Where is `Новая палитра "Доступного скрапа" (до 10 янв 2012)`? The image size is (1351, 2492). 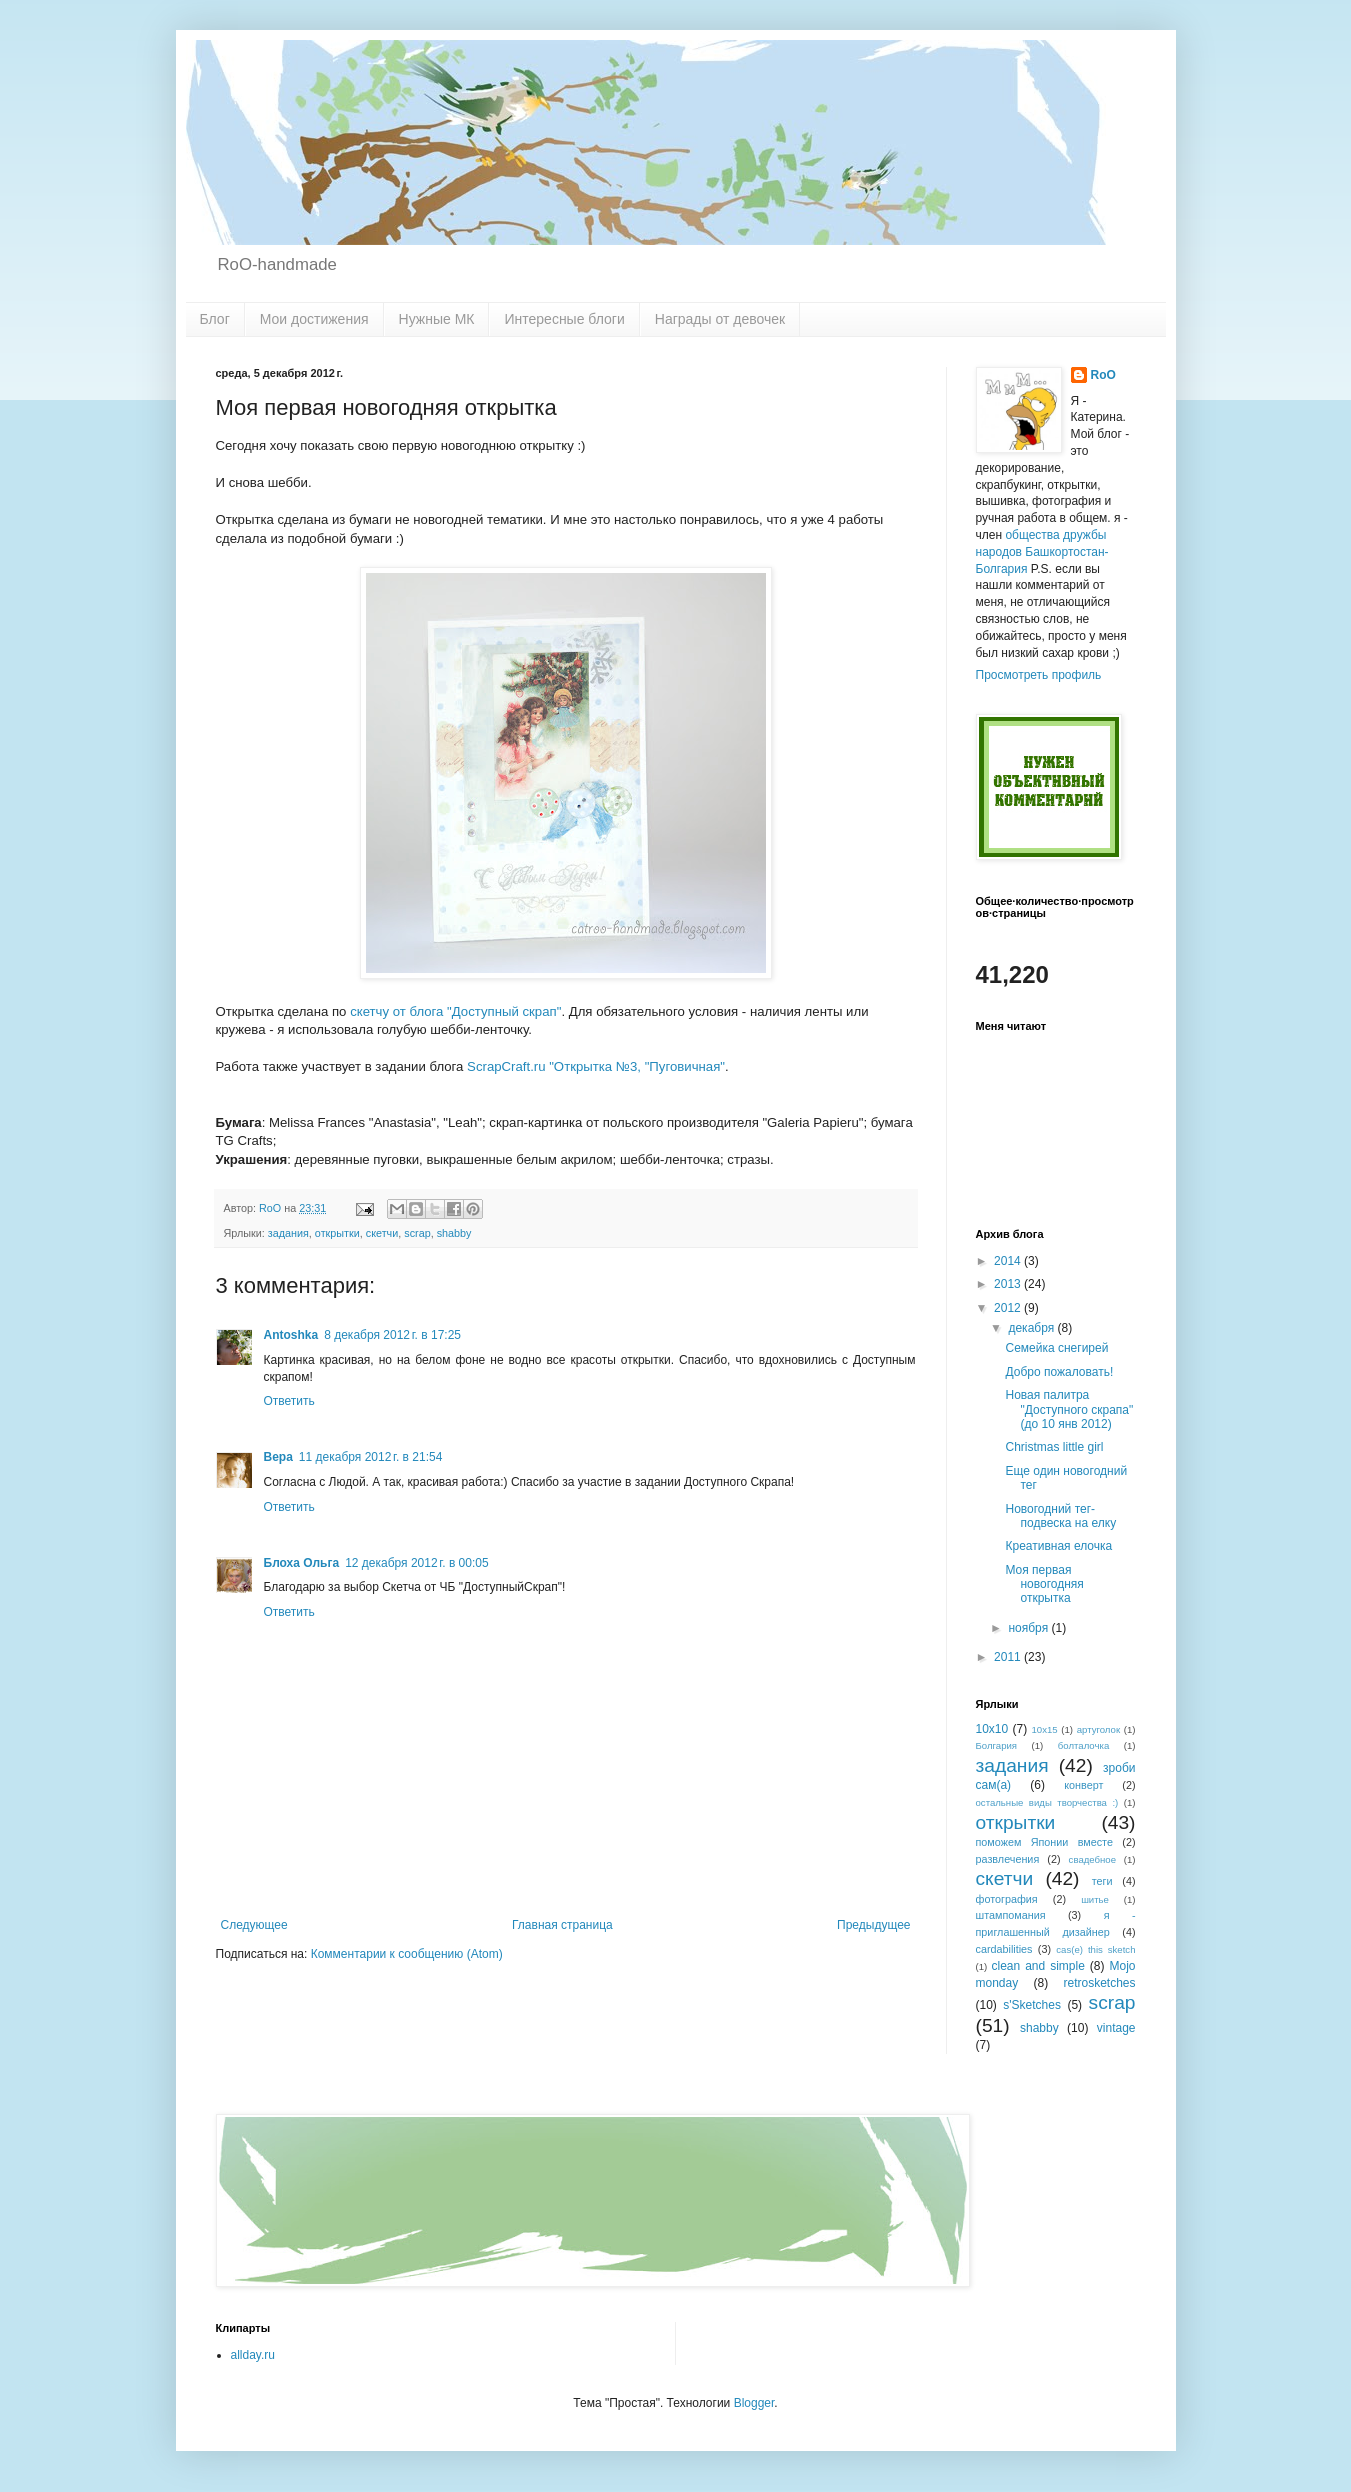 Новая палитра "Доступного скрапа" (до 10 янв 2012) is located at coordinates (1069, 1409).